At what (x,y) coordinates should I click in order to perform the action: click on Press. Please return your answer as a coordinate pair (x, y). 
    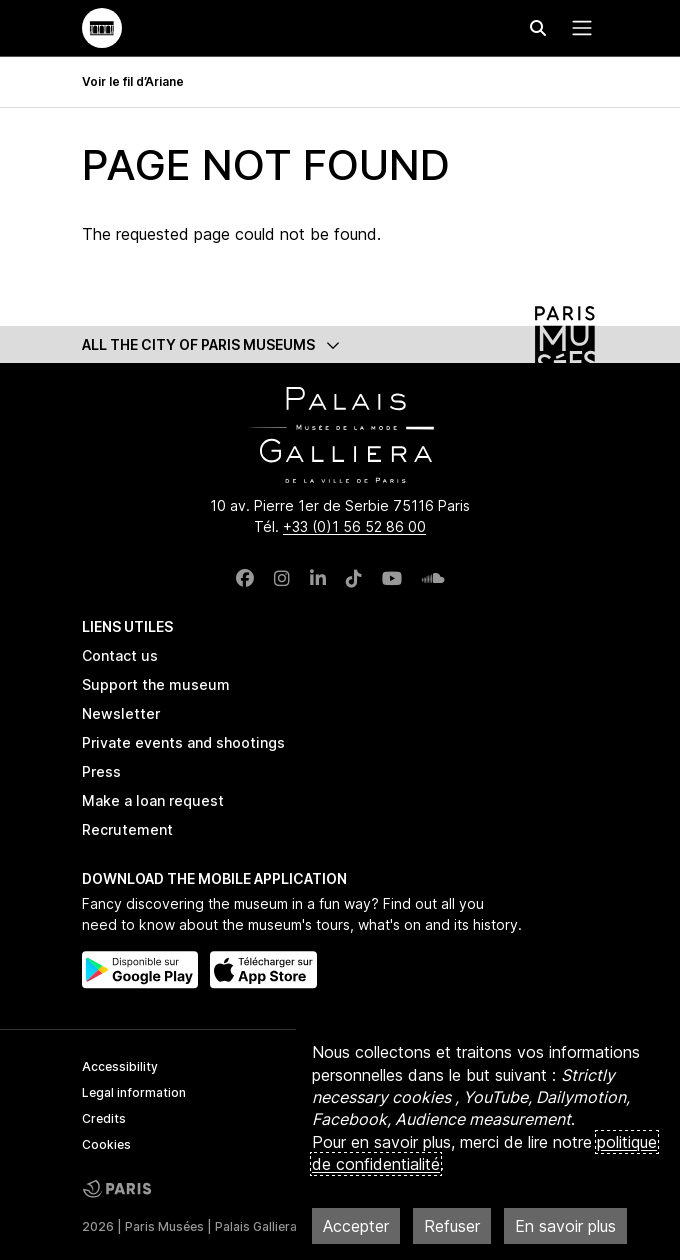
    Looking at the image, I should click on (101, 771).